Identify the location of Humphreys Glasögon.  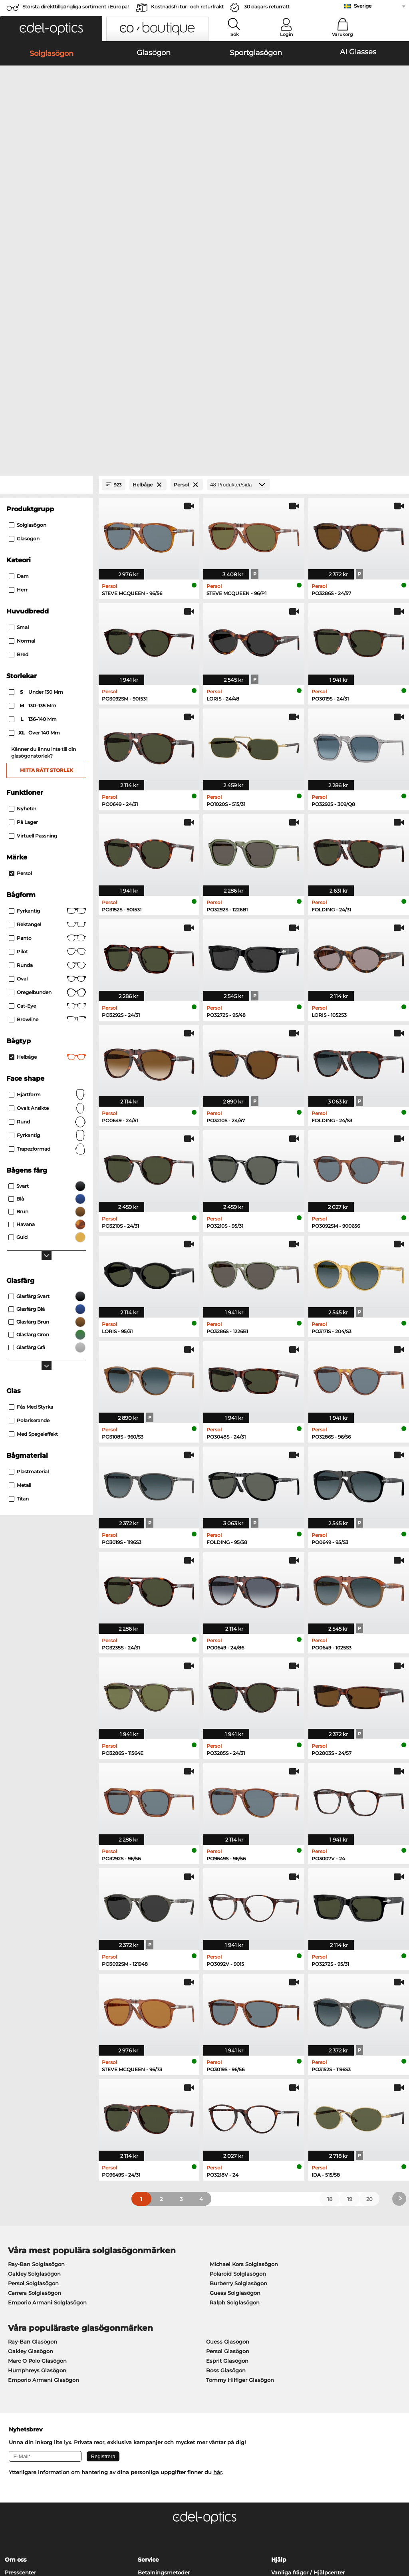
(37, 2146).